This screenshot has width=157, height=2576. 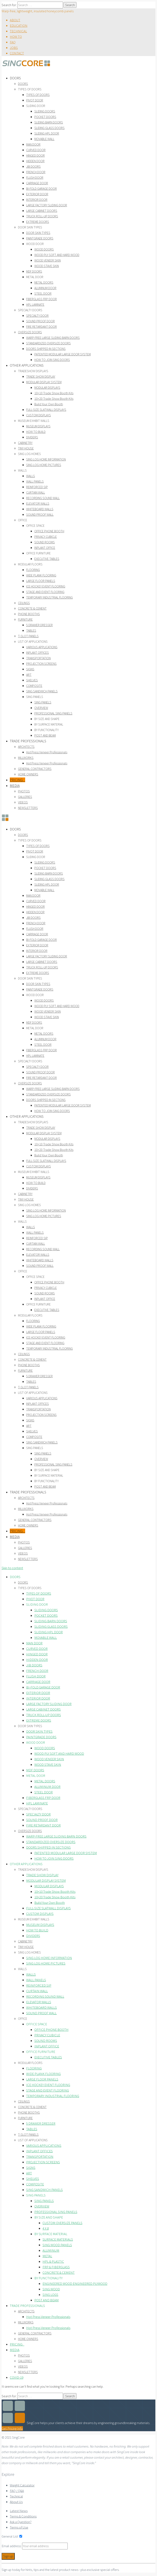 I want to click on WALLS, so click(x=22, y=1969).